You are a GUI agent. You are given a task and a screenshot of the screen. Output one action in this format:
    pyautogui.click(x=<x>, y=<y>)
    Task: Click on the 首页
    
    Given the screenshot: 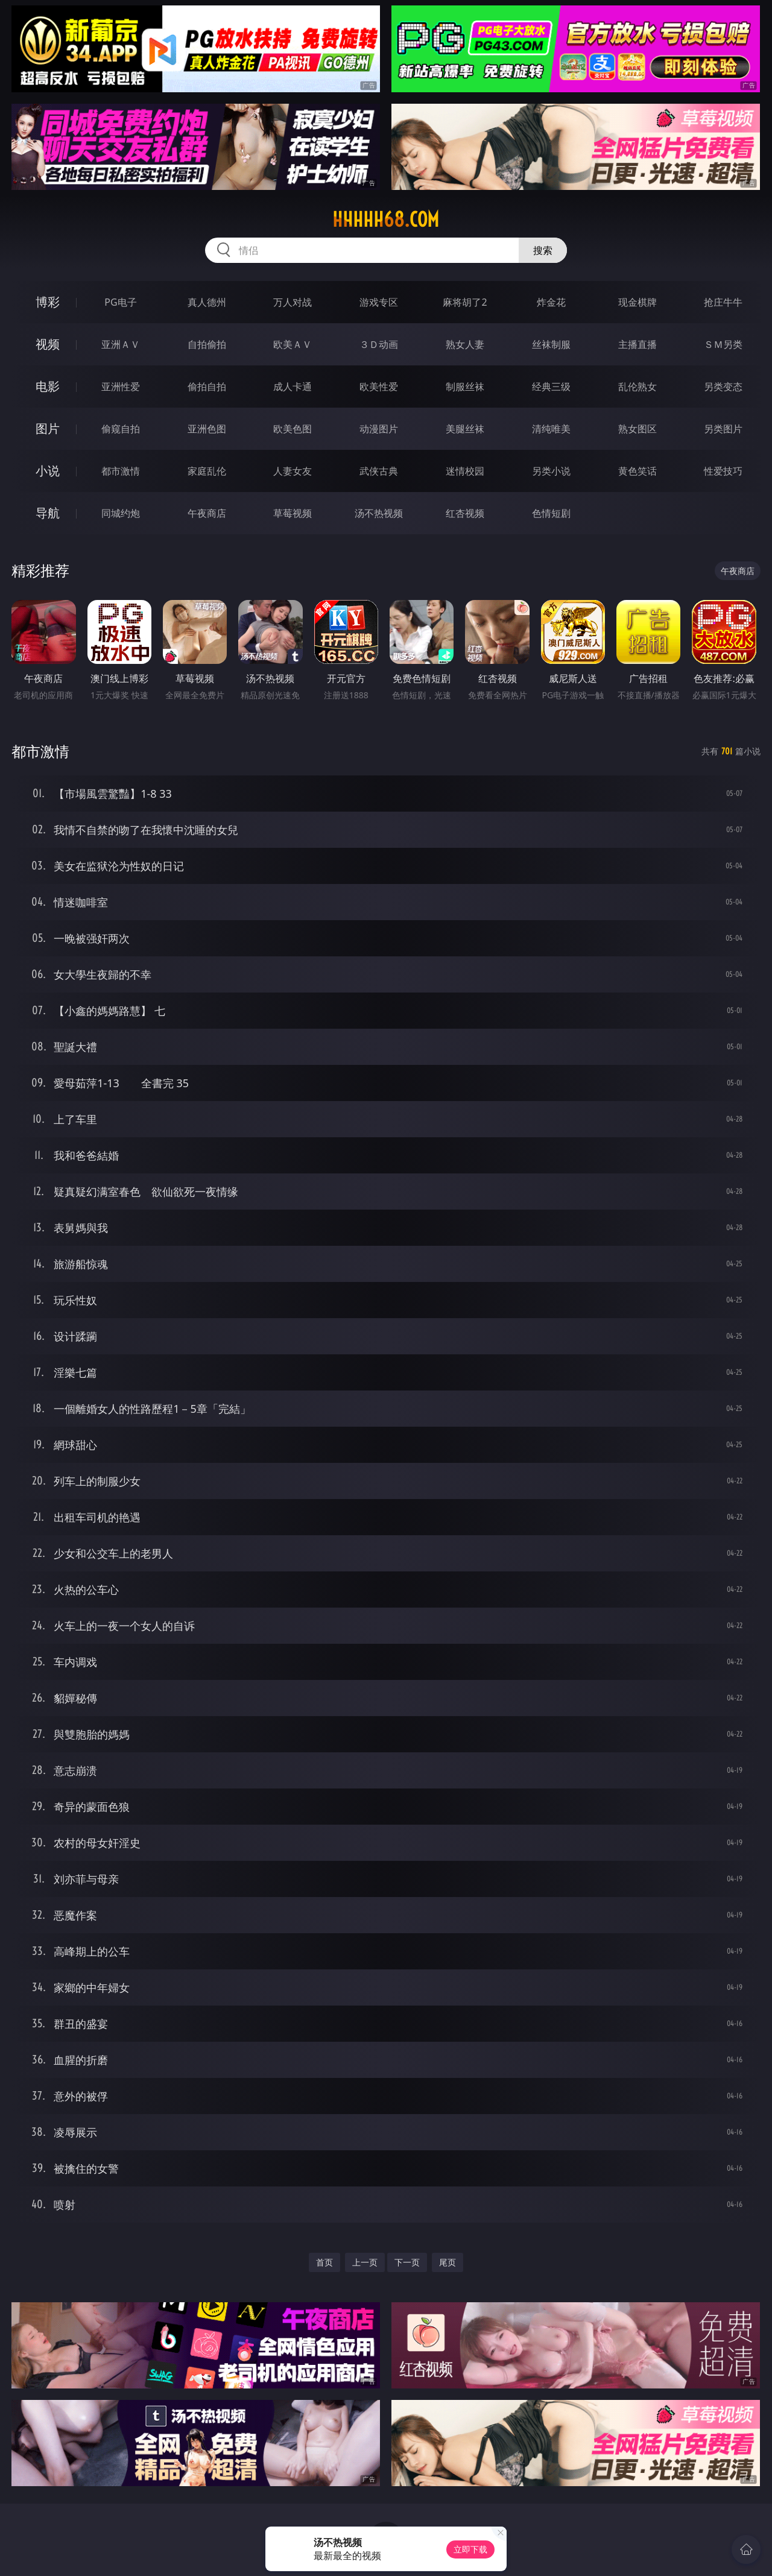 What is the action you would take?
    pyautogui.click(x=324, y=2262)
    